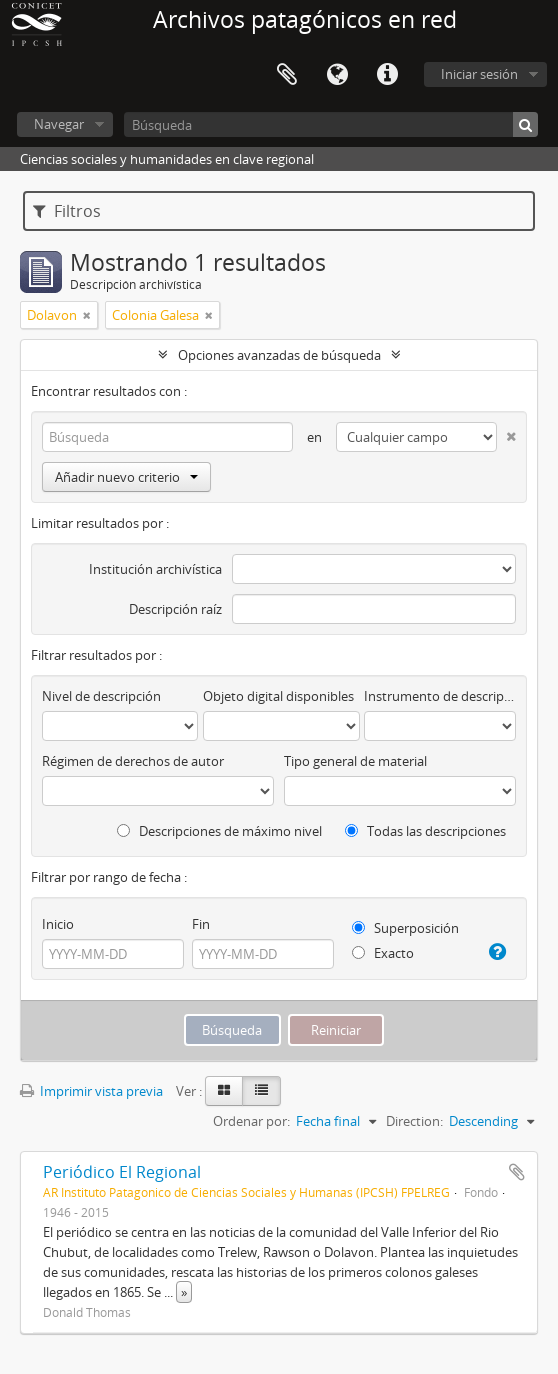  I want to click on Todas las descripciones, so click(425, 831).